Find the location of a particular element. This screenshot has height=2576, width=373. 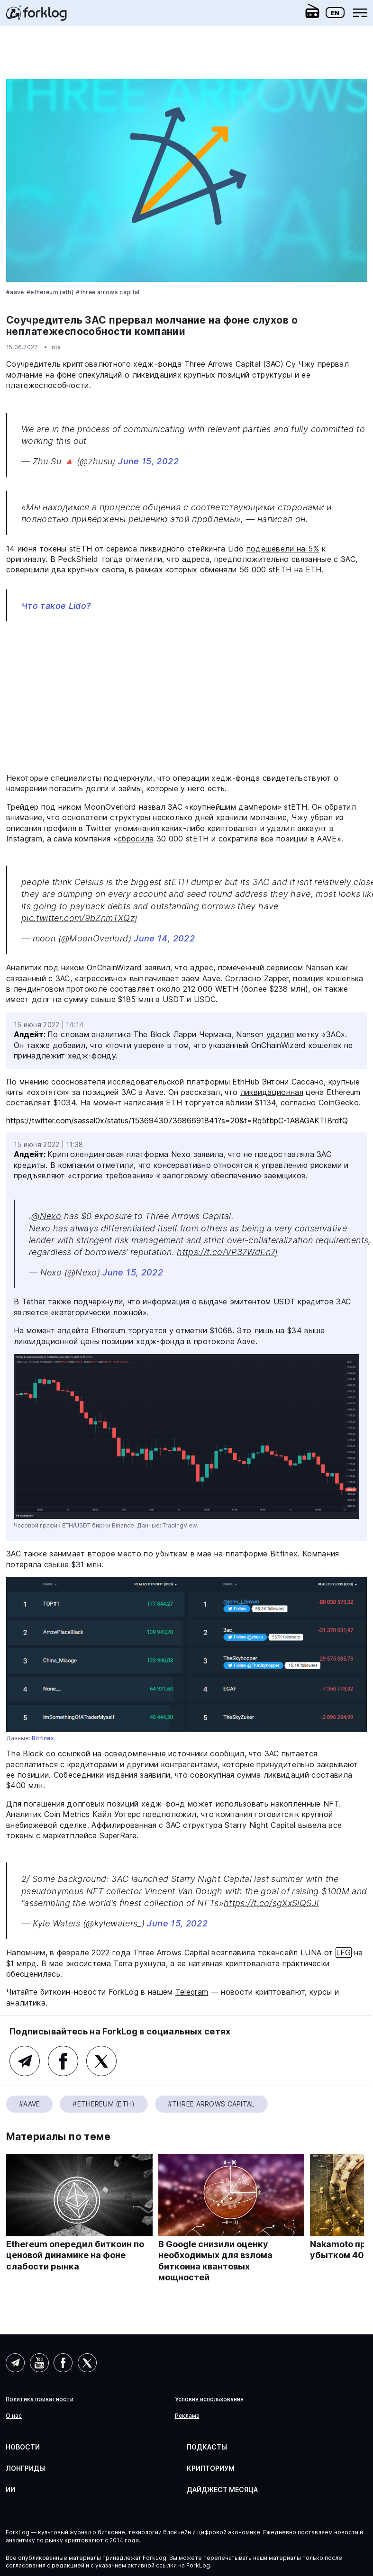

Telegram (AI) is located at coordinates (15, 2362).